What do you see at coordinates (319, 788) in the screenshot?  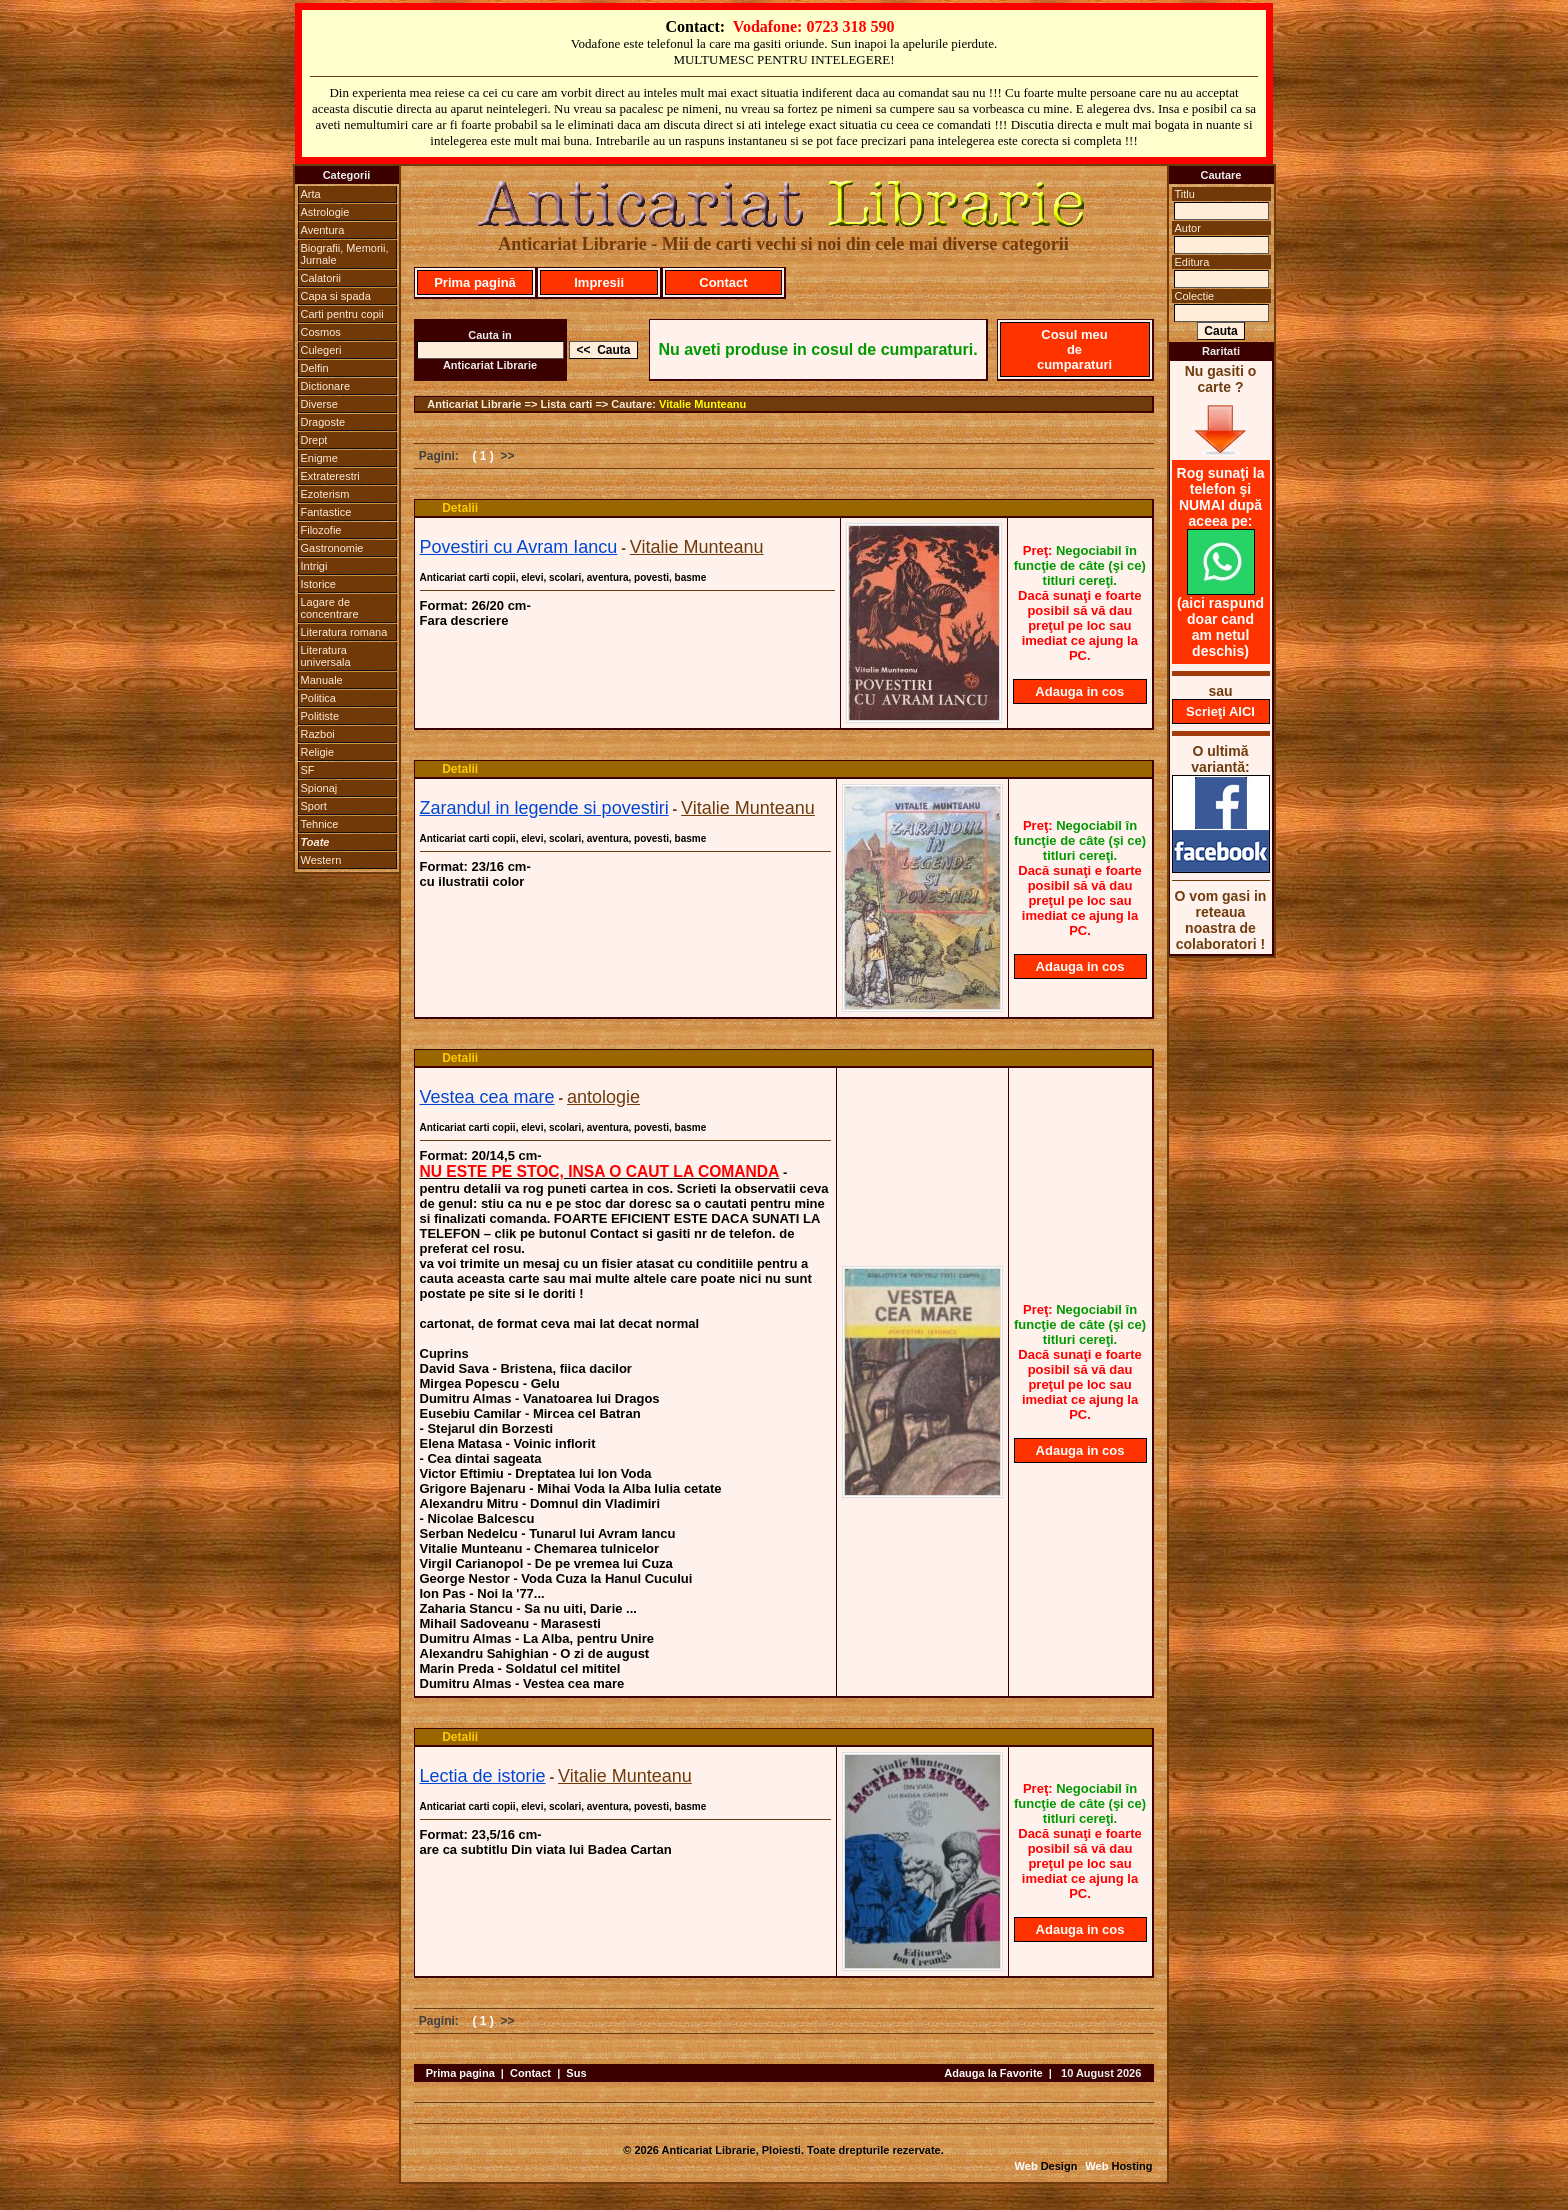 I see `Spionaj` at bounding box center [319, 788].